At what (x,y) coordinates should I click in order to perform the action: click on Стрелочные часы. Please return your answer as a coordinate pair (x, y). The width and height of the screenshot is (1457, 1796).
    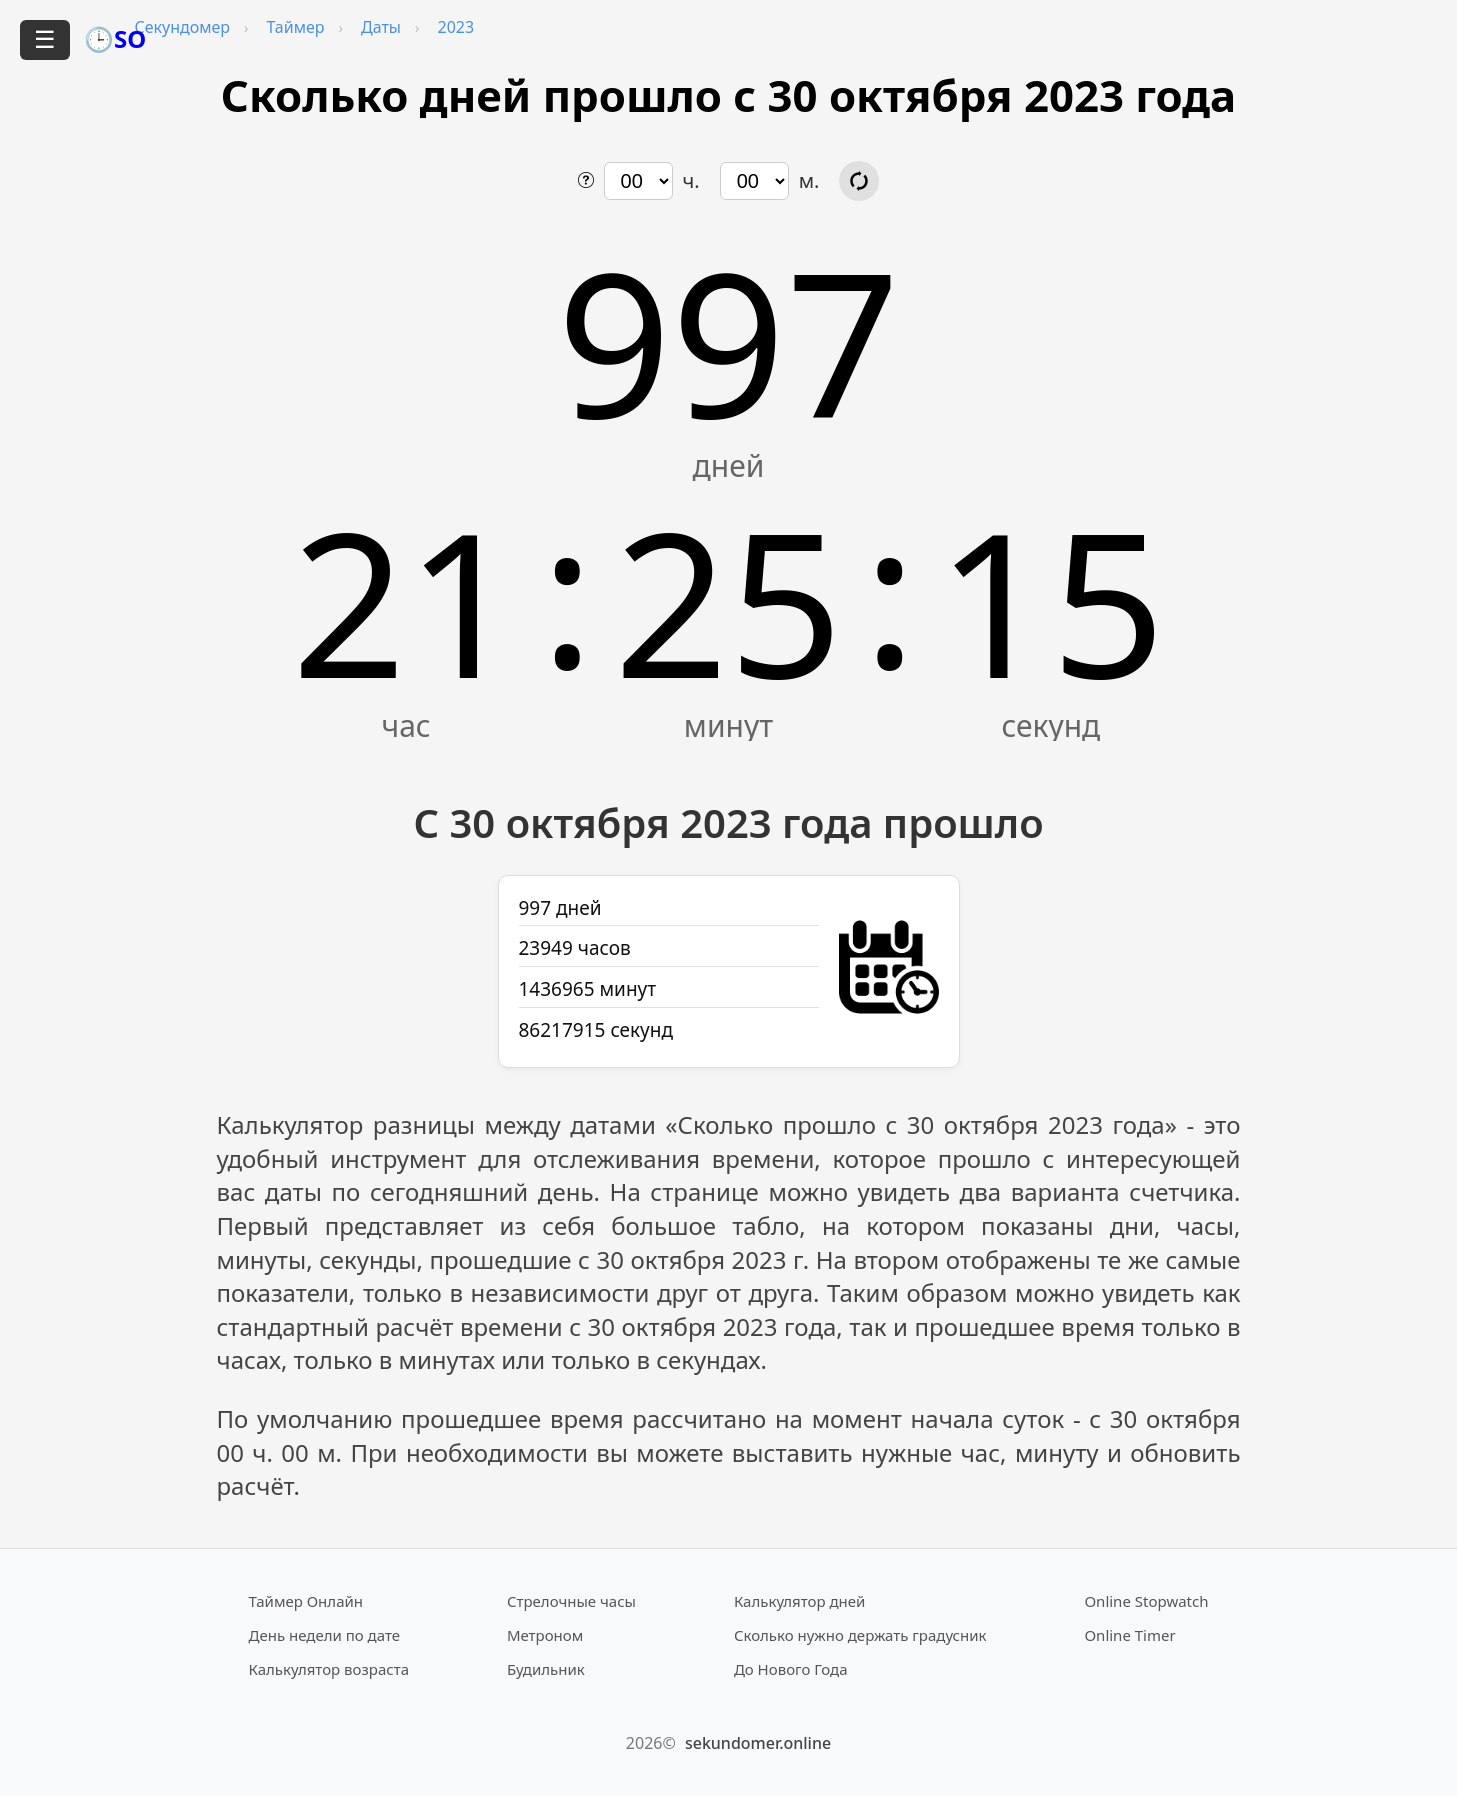
    Looking at the image, I should click on (571, 1601).